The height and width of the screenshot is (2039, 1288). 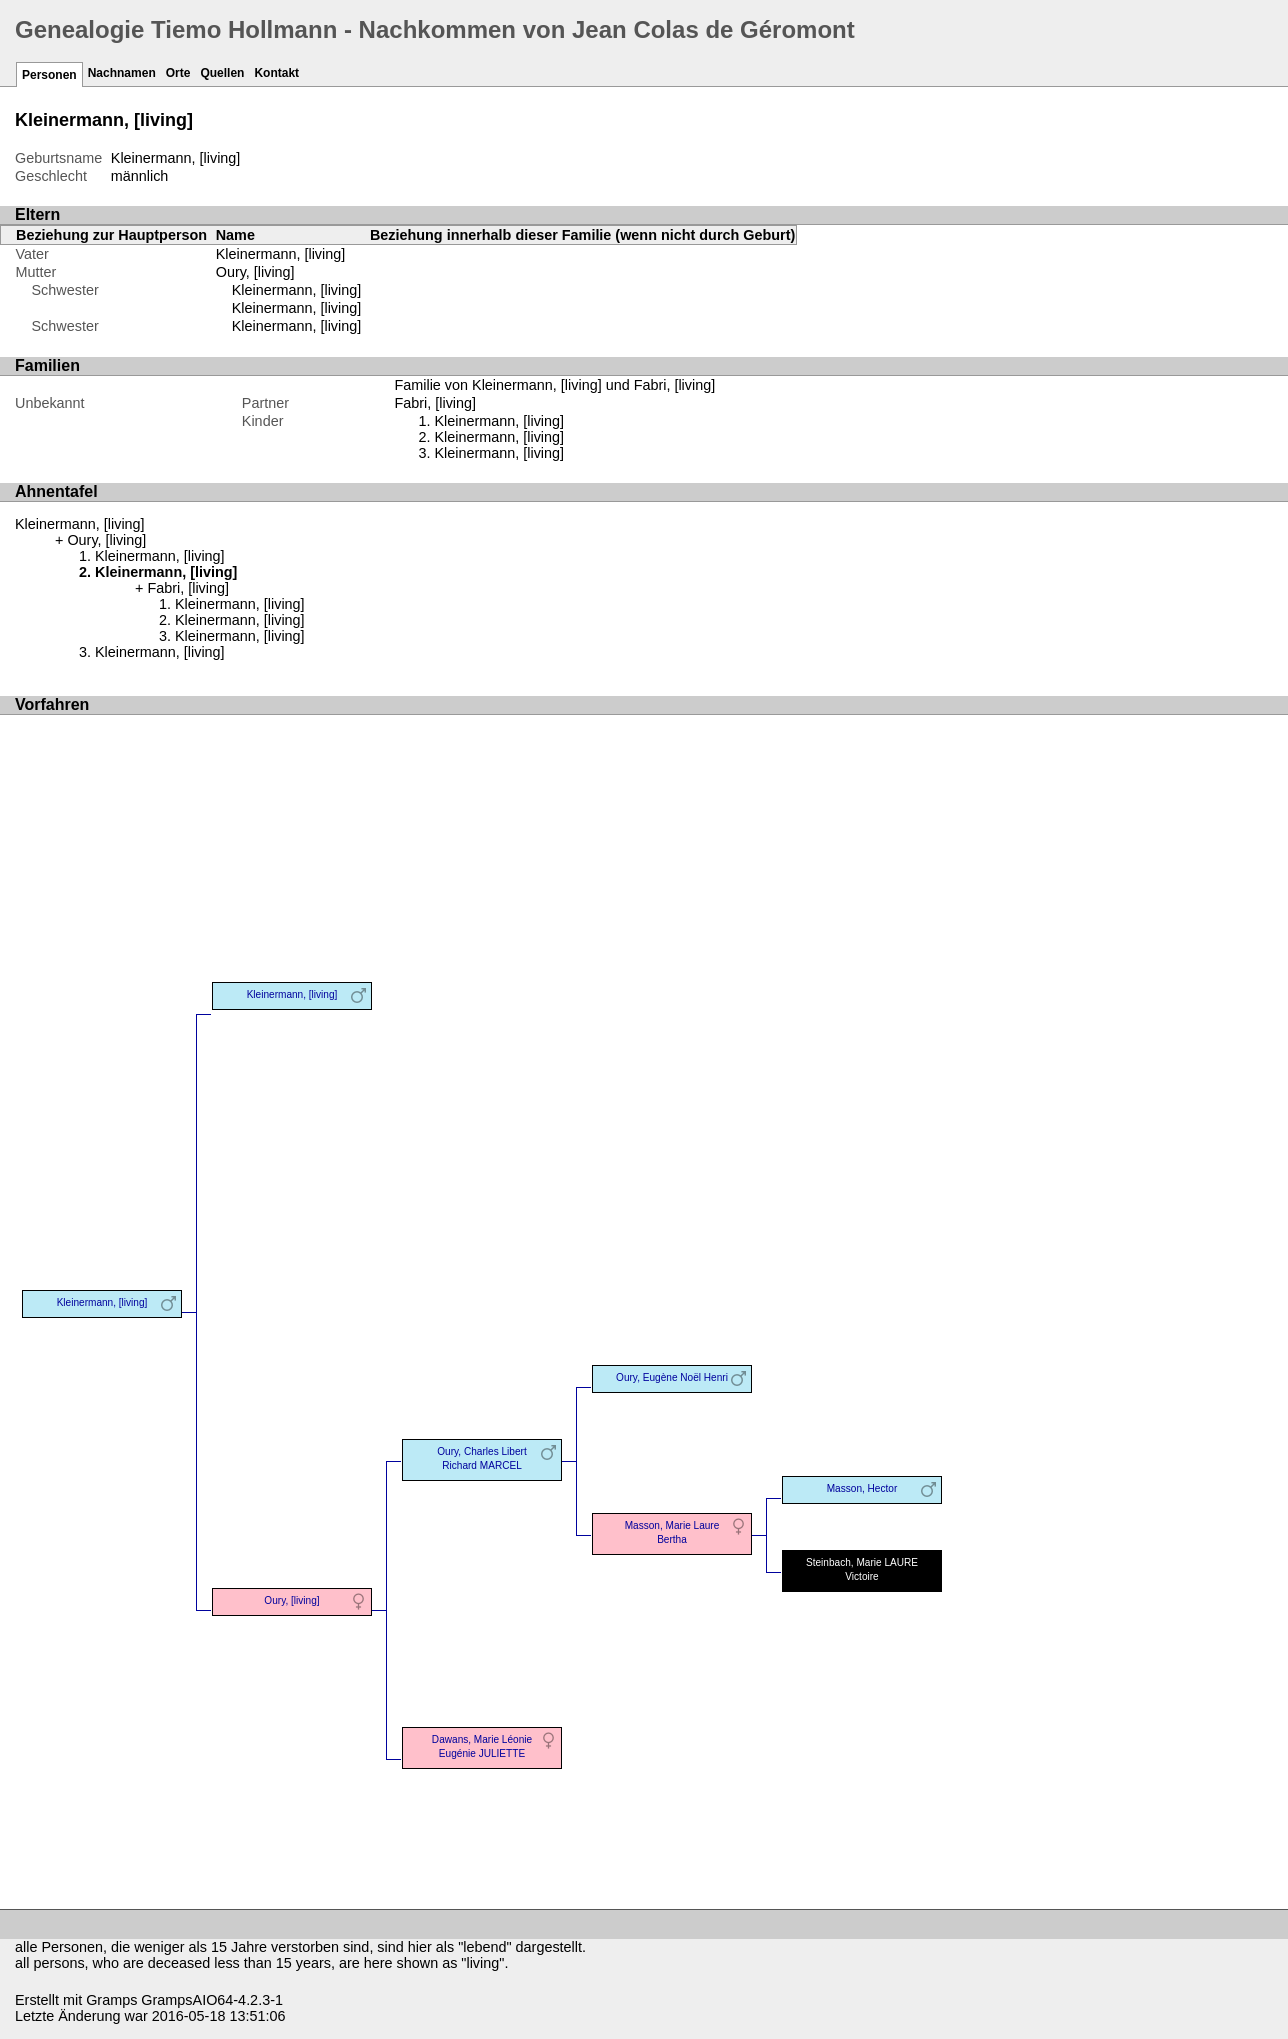 I want to click on Oury, Charles Libert Richard MARCEL, so click(x=481, y=1458).